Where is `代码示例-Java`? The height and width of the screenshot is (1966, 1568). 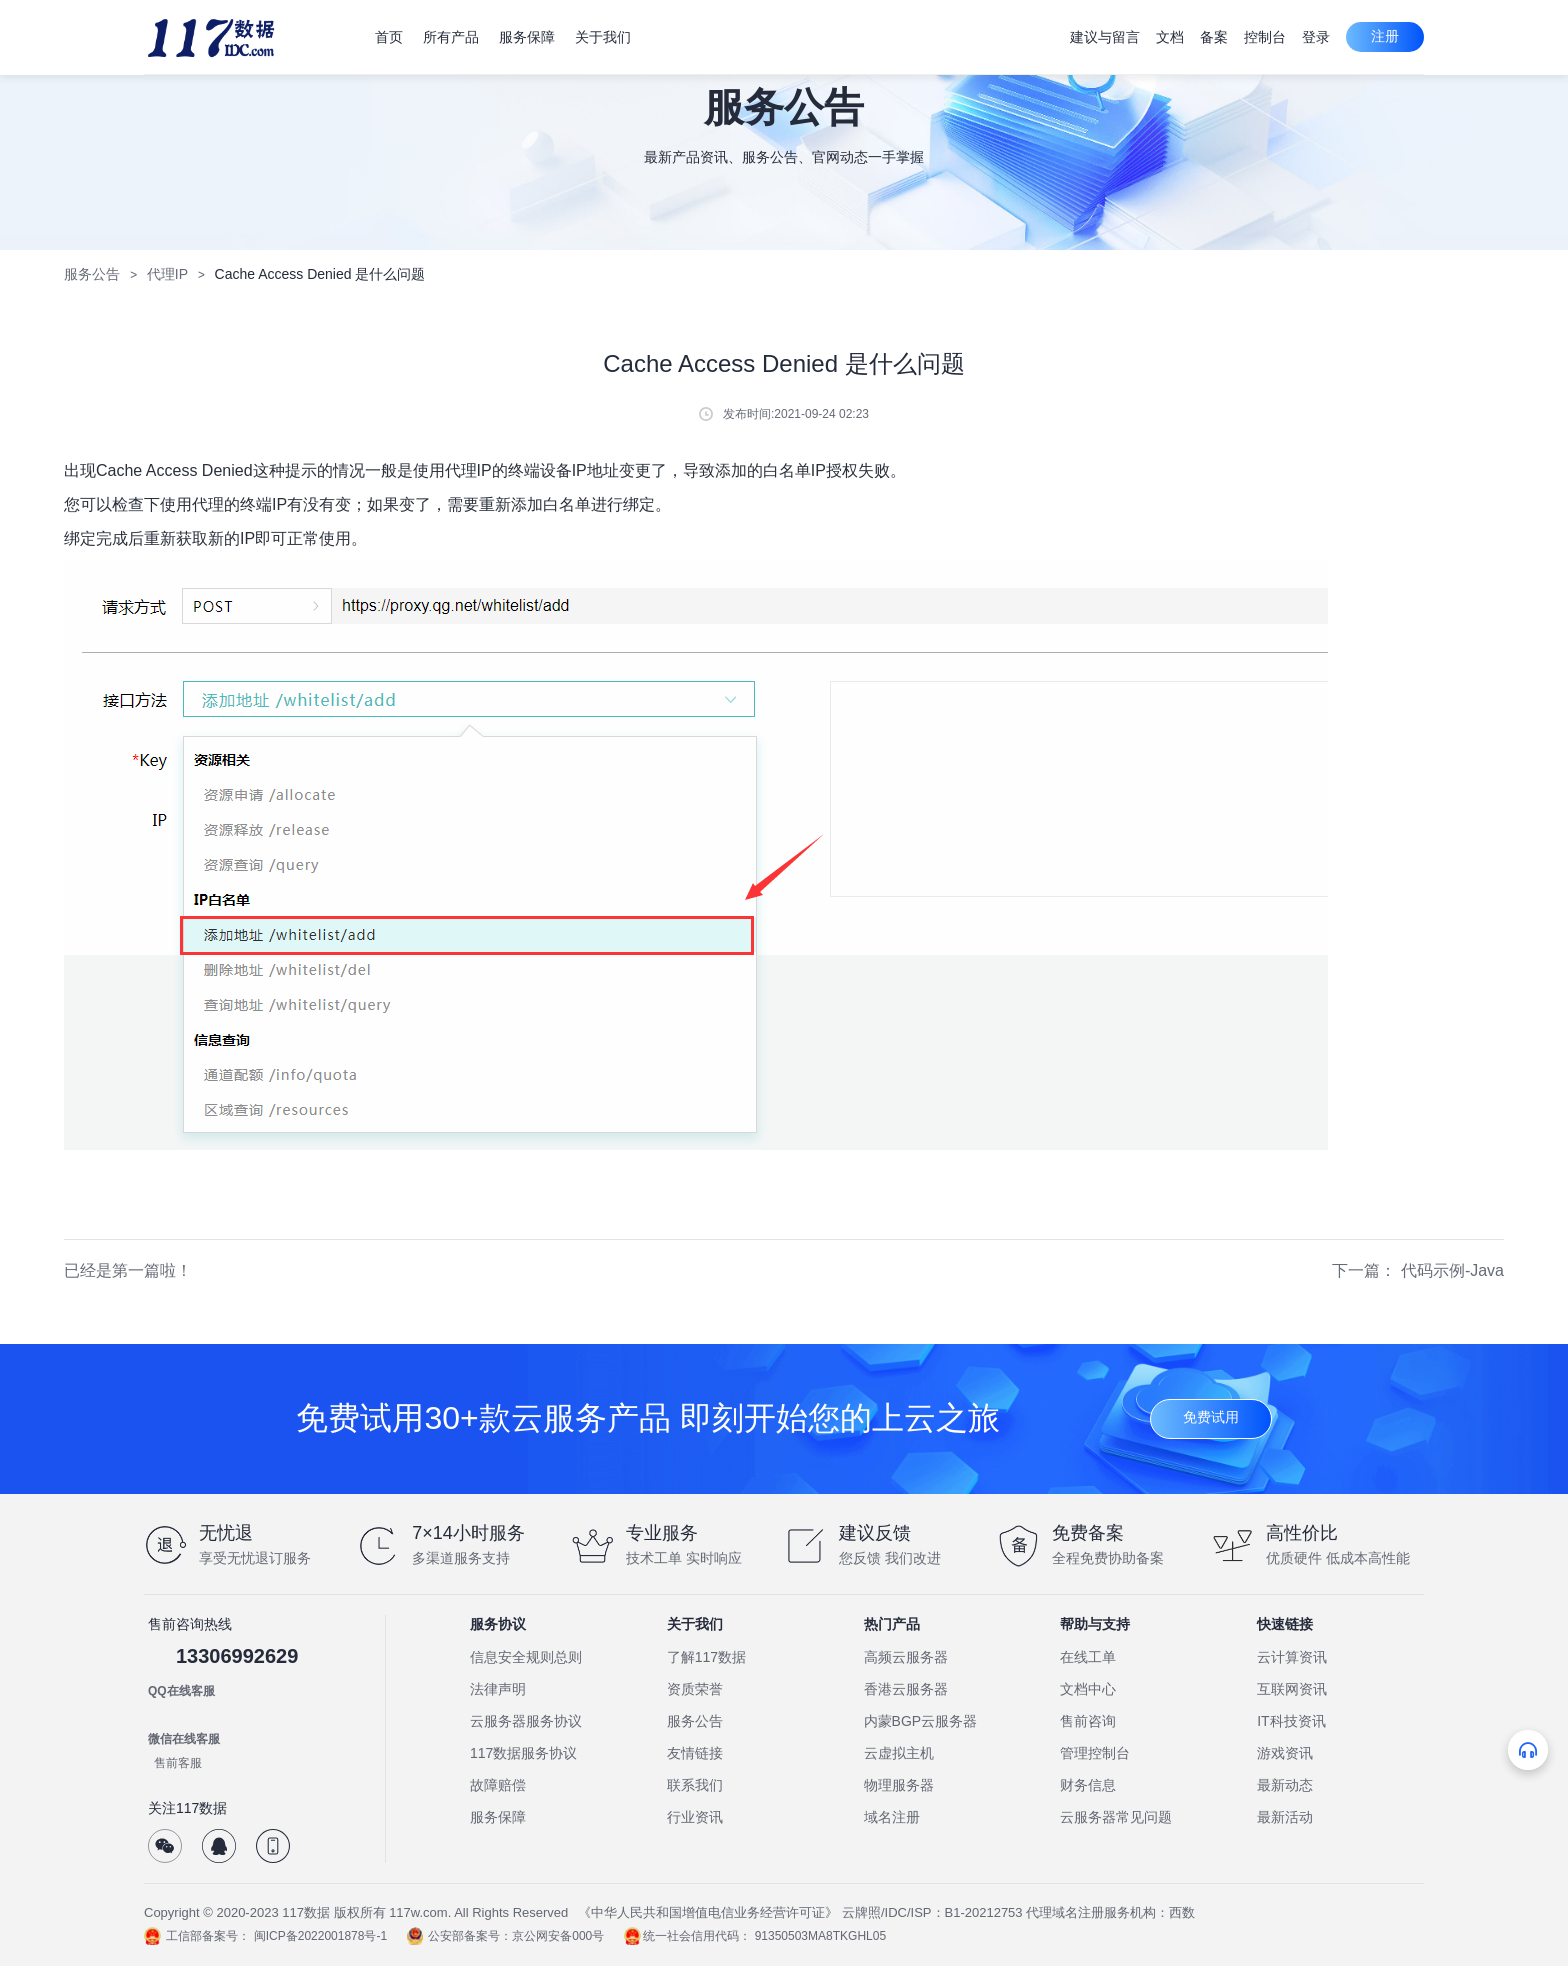 代码示例-Java is located at coordinates (1452, 1270).